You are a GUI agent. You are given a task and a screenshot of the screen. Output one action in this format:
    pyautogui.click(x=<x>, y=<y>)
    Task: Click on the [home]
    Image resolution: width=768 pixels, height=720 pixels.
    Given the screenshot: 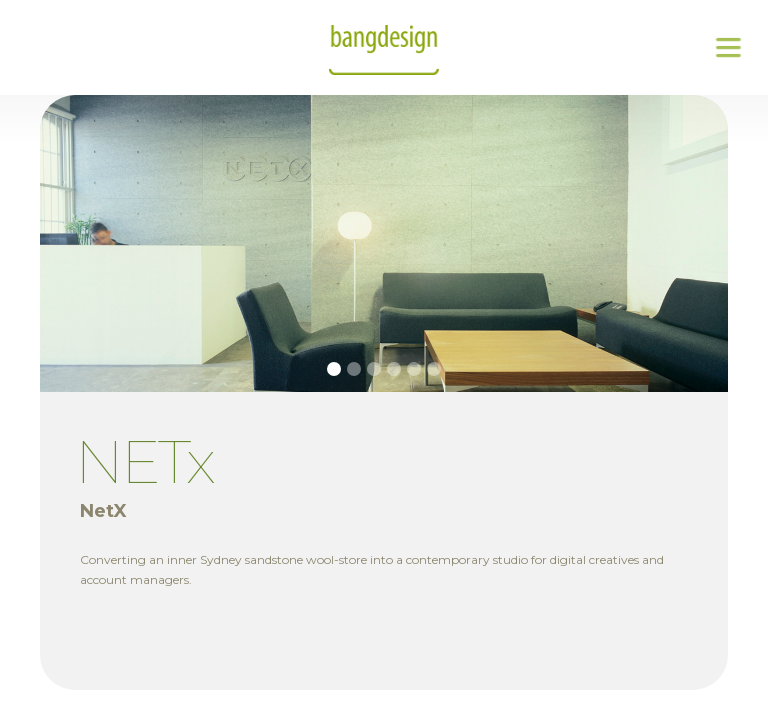 What is the action you would take?
    pyautogui.click(x=384, y=47)
    